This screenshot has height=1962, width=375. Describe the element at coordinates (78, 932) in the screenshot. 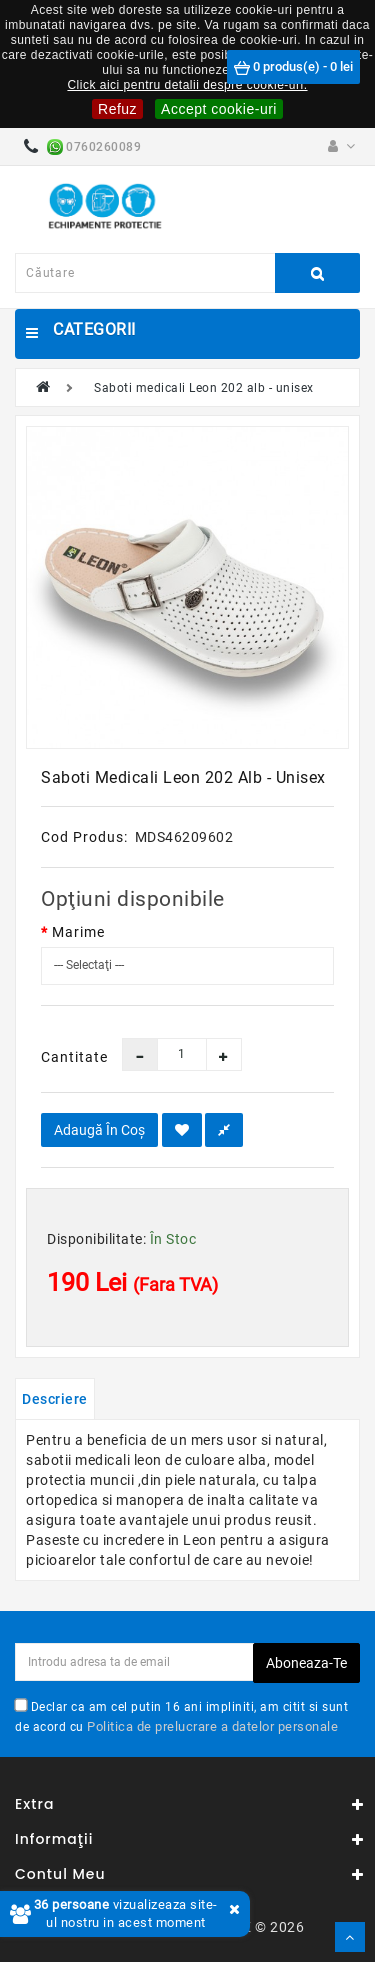

I see `Marime` at that location.